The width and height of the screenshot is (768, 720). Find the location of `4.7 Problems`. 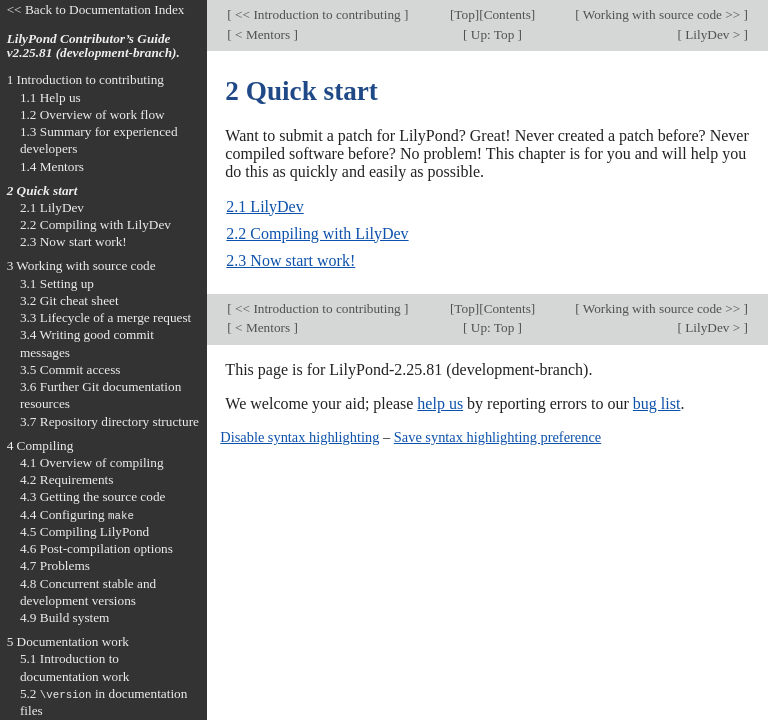

4.7 Problems is located at coordinates (55, 565).